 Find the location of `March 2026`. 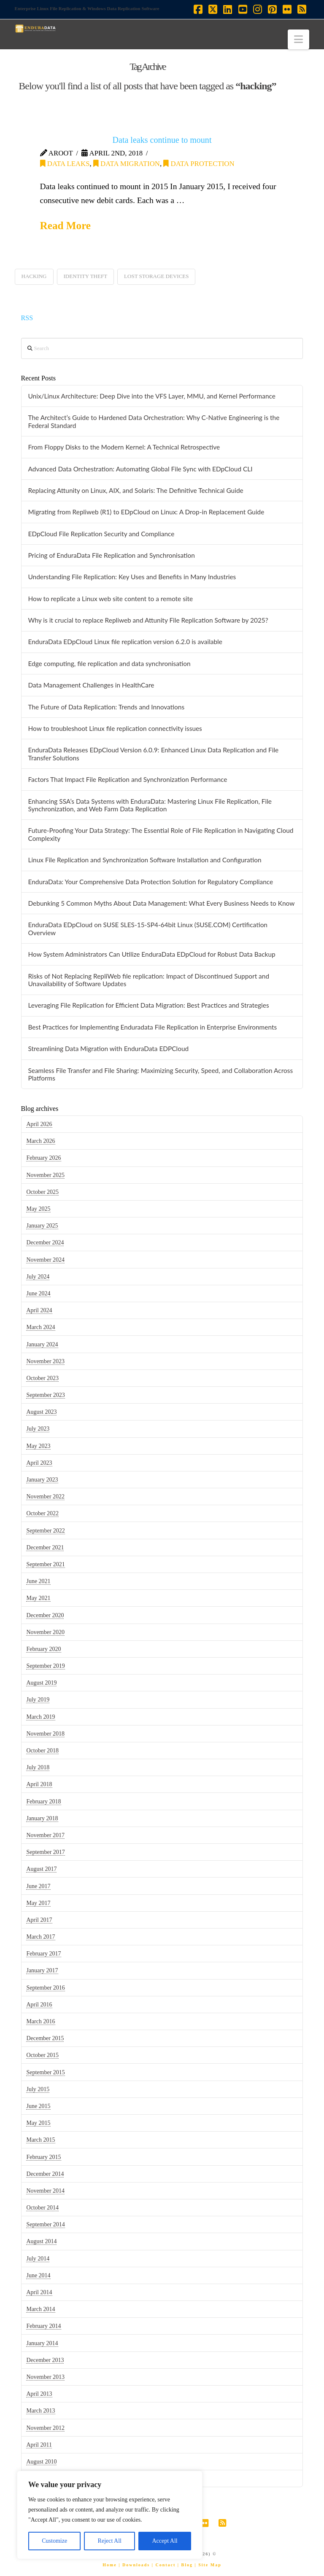

March 2026 is located at coordinates (40, 1141).